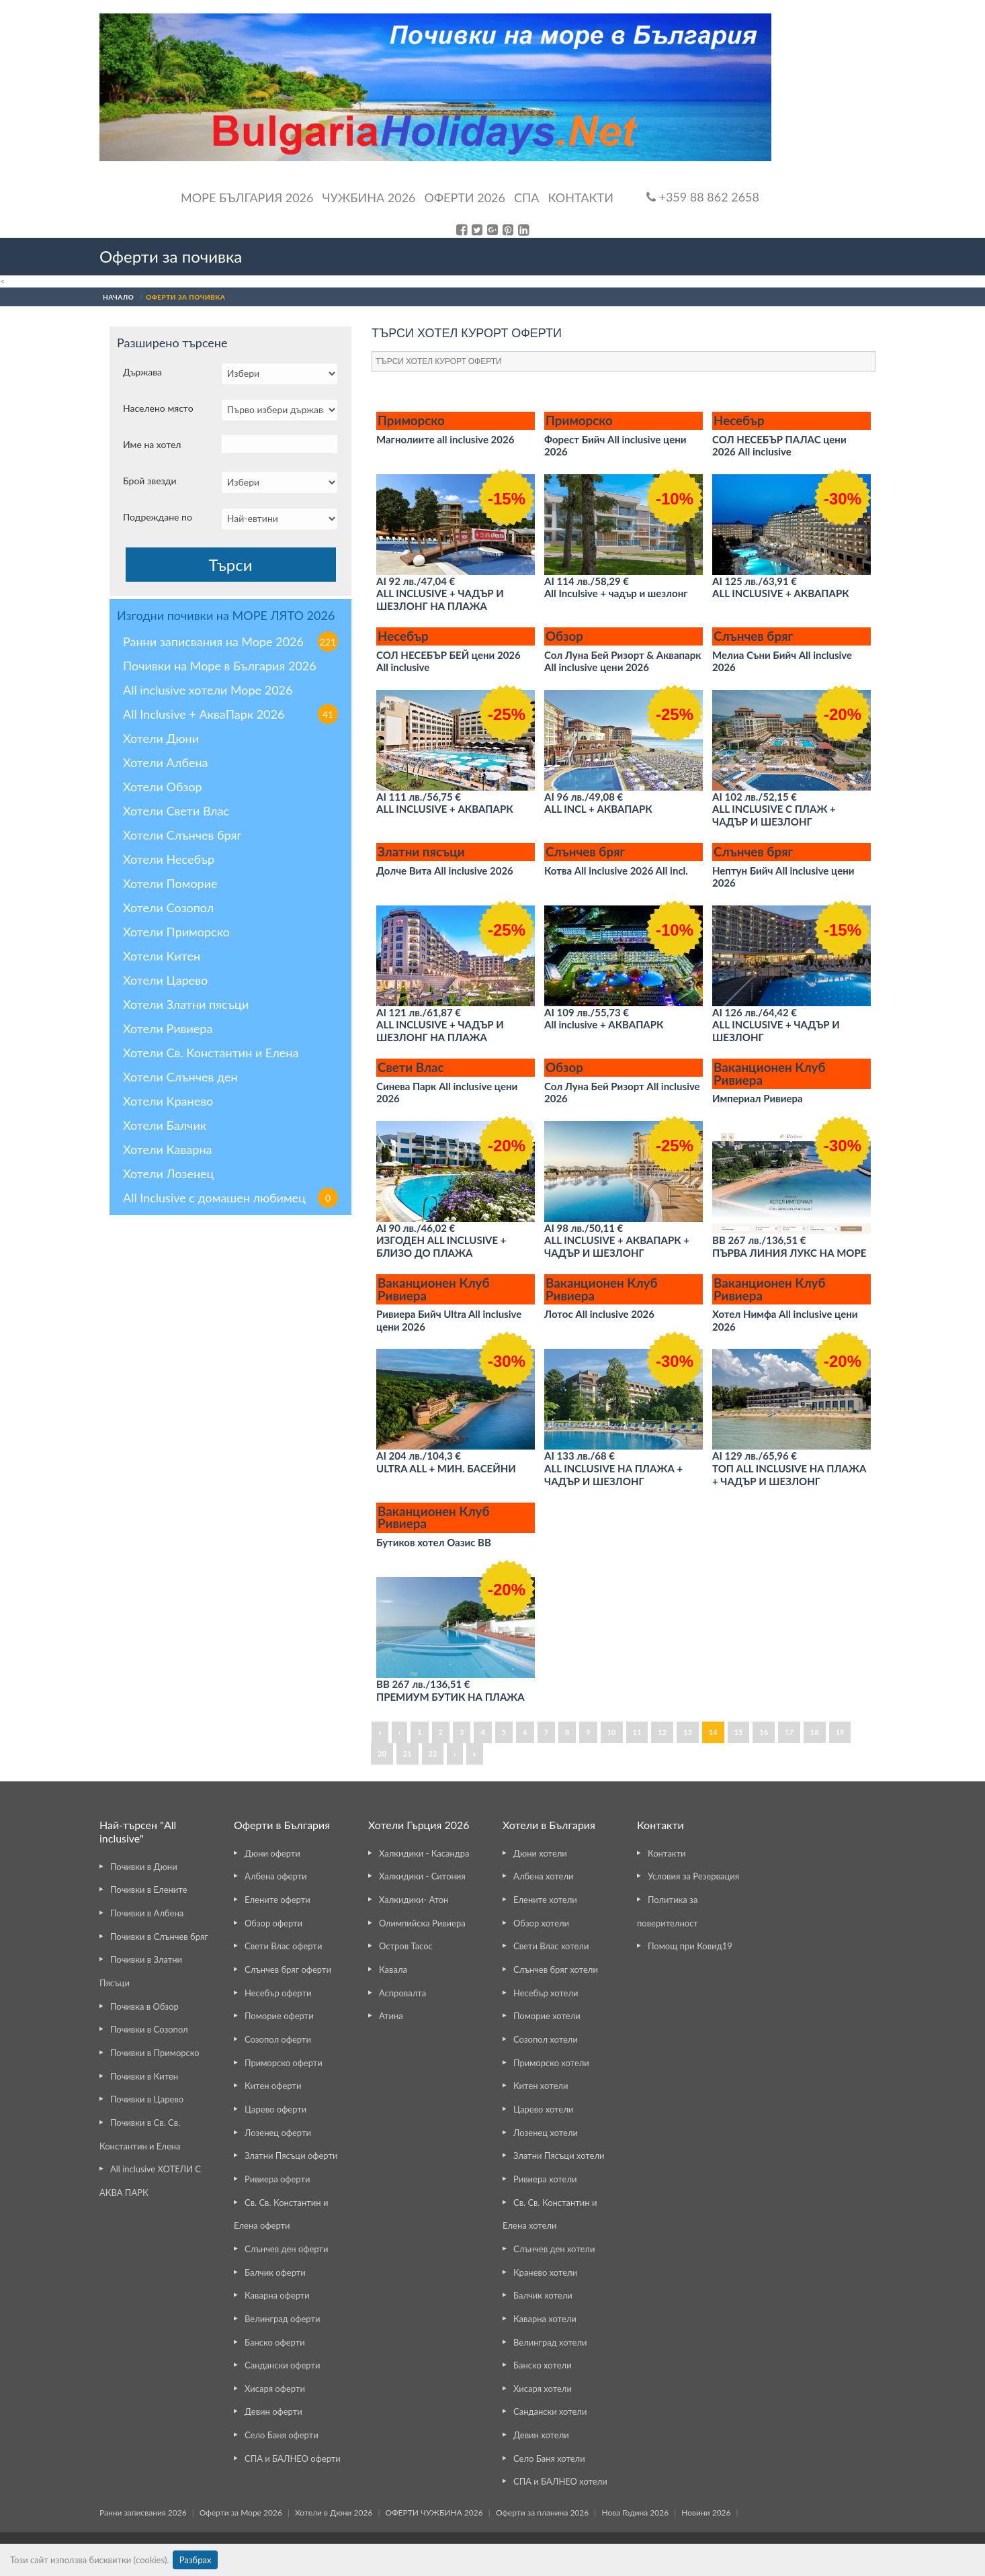 The width and height of the screenshot is (985, 2576). I want to click on Хотели Лозенец, so click(168, 1173).